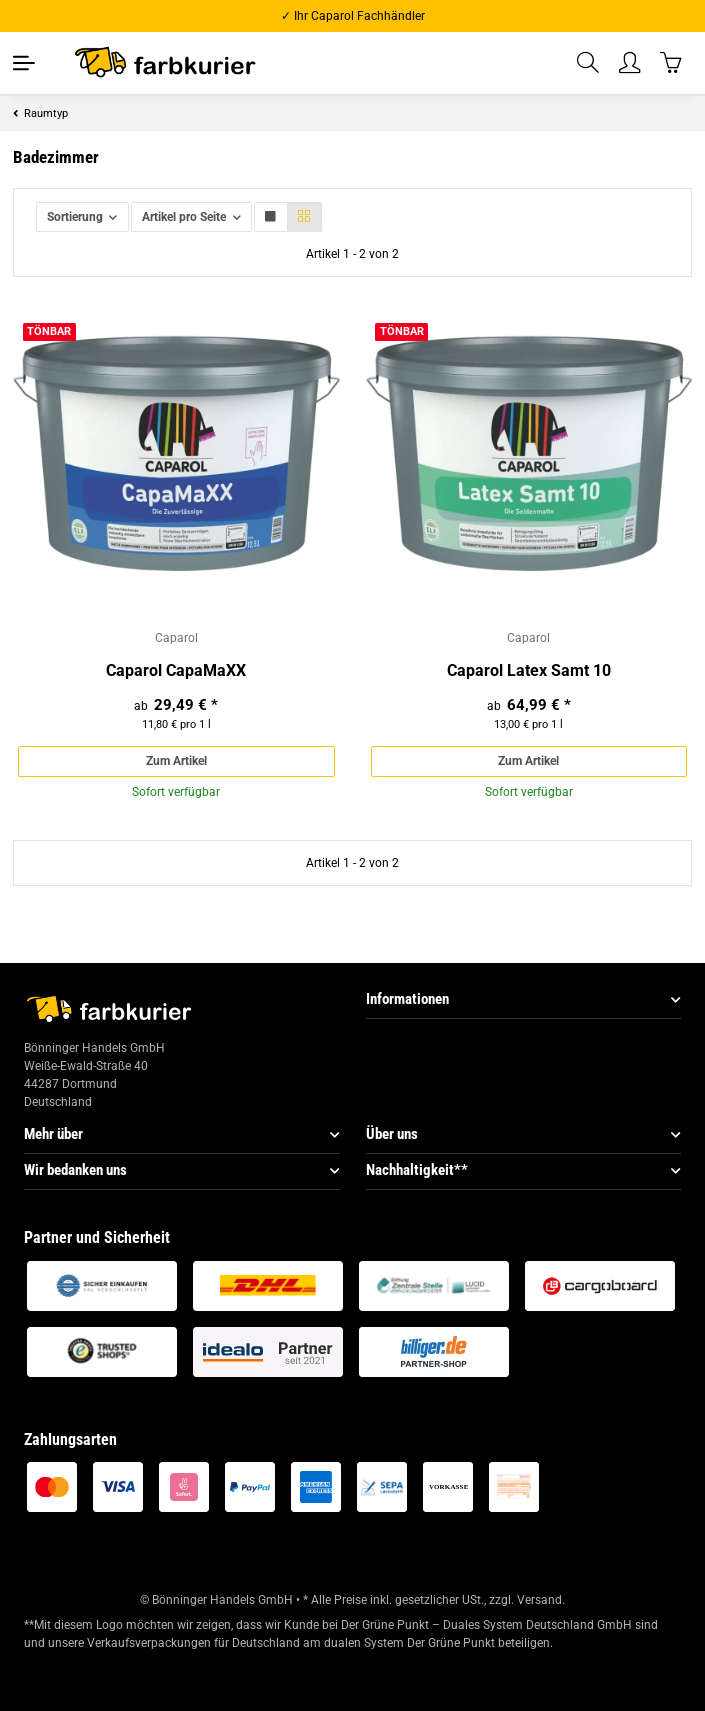 The image size is (705, 1711). Describe the element at coordinates (589, 63) in the screenshot. I see `[button]` at that location.